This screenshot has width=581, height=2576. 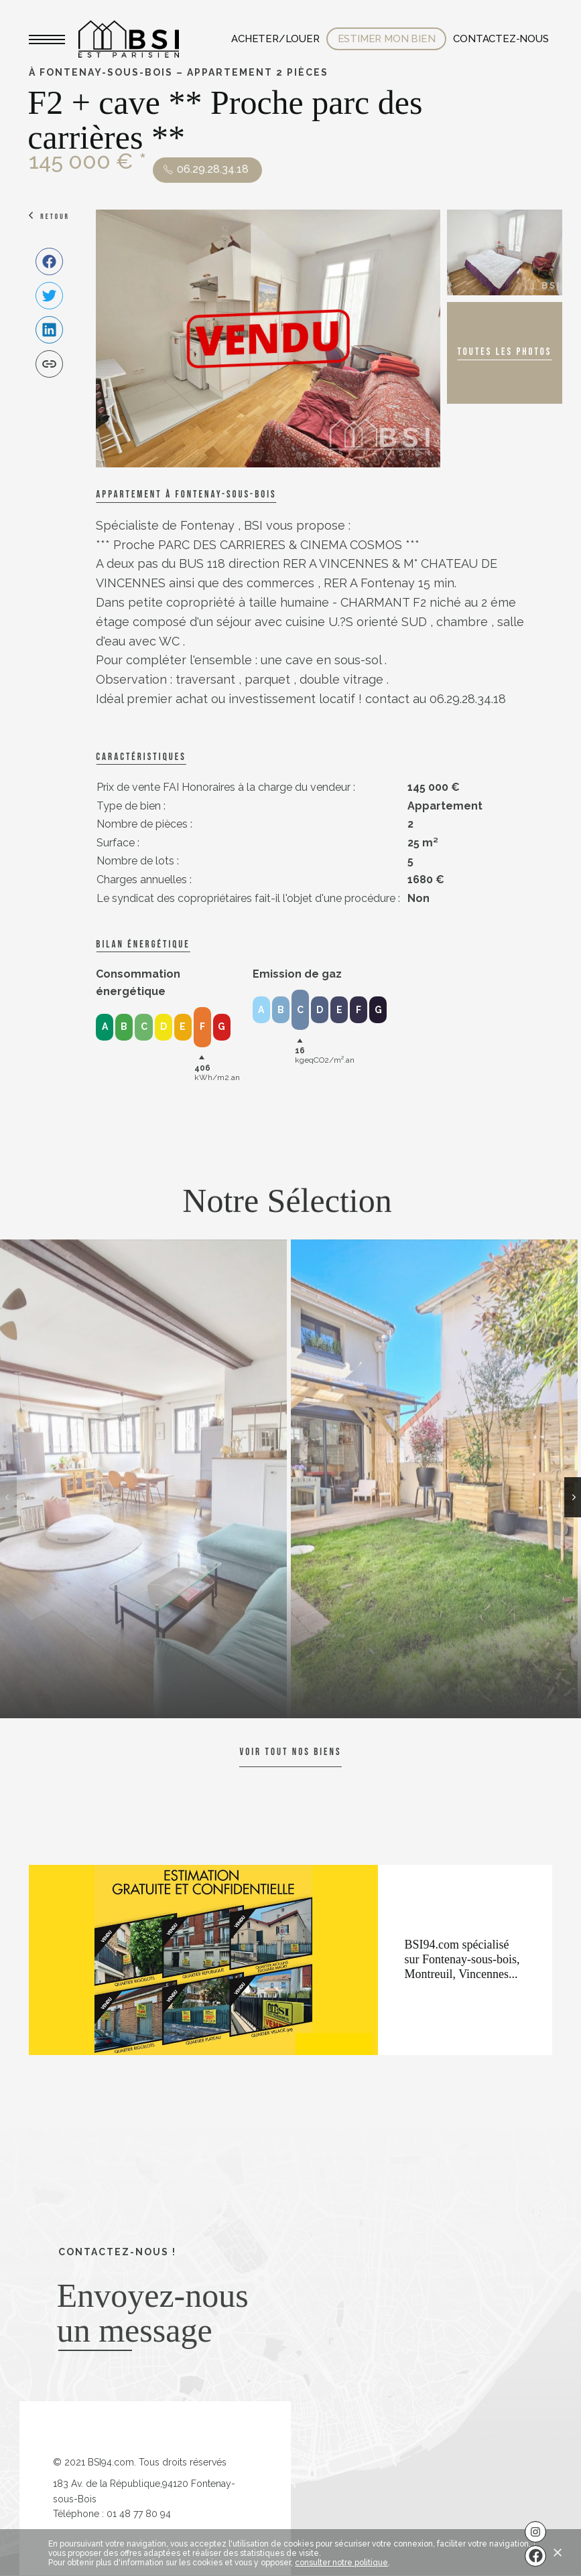 I want to click on Estimer mon bien, so click(x=387, y=39).